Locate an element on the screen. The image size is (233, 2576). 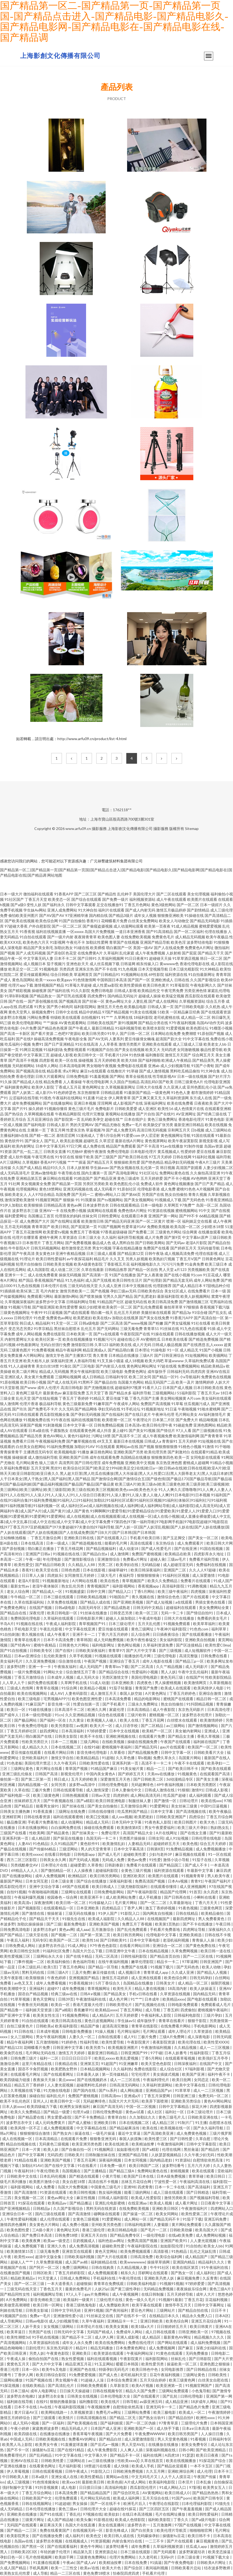
高清福利电影 is located at coordinates (116, 2487).